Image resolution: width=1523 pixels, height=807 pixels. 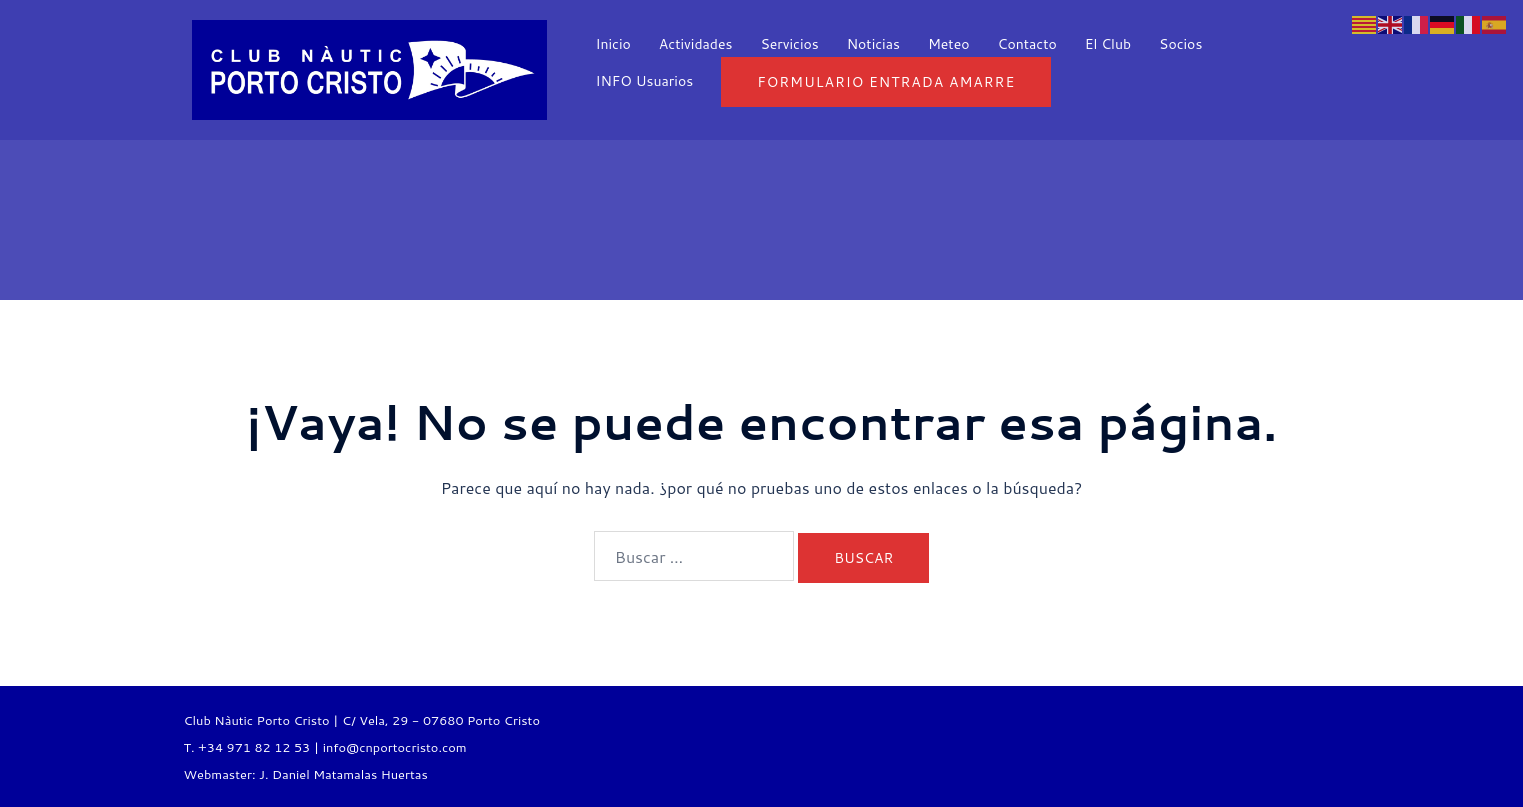 I want to click on Servicios, so click(x=789, y=44).